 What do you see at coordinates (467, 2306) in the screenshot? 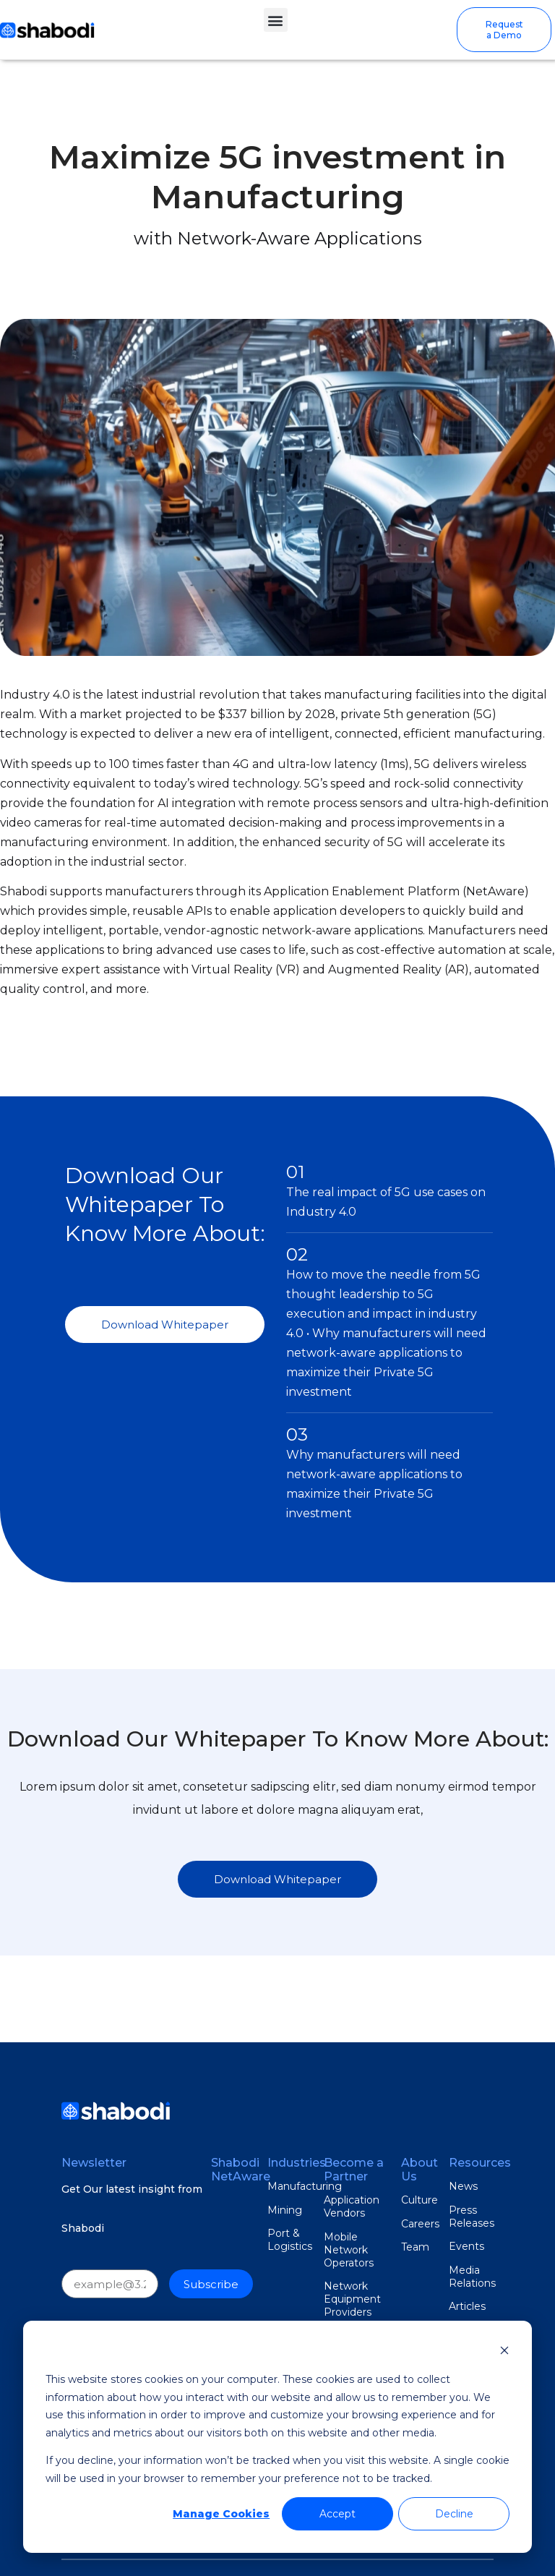
I see `Articles` at bounding box center [467, 2306].